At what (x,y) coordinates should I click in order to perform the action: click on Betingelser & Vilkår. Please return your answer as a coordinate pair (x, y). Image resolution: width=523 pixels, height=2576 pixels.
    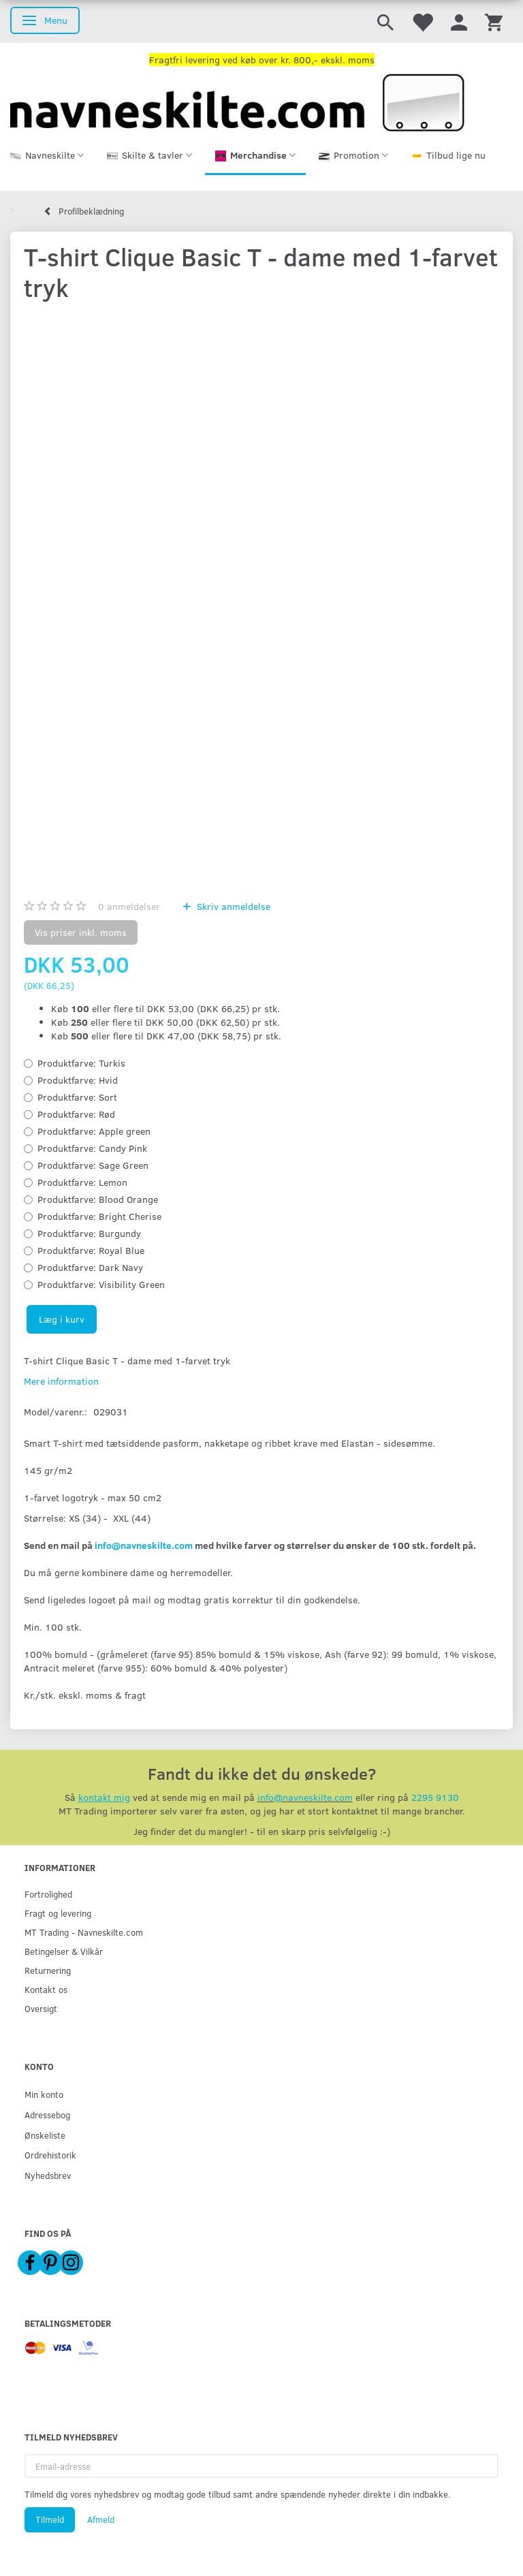
    Looking at the image, I should click on (64, 1951).